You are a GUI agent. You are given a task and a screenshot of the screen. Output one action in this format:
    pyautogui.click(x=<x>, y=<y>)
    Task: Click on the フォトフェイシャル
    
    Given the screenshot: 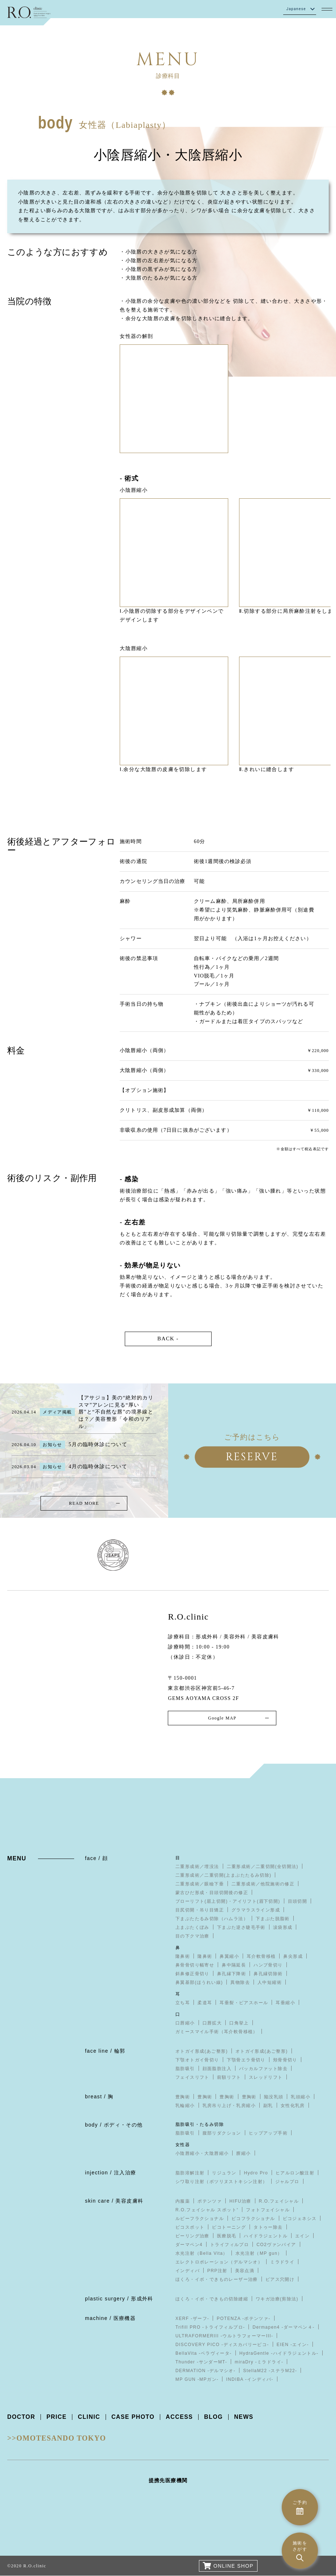 What is the action you would take?
    pyautogui.click(x=268, y=2209)
    